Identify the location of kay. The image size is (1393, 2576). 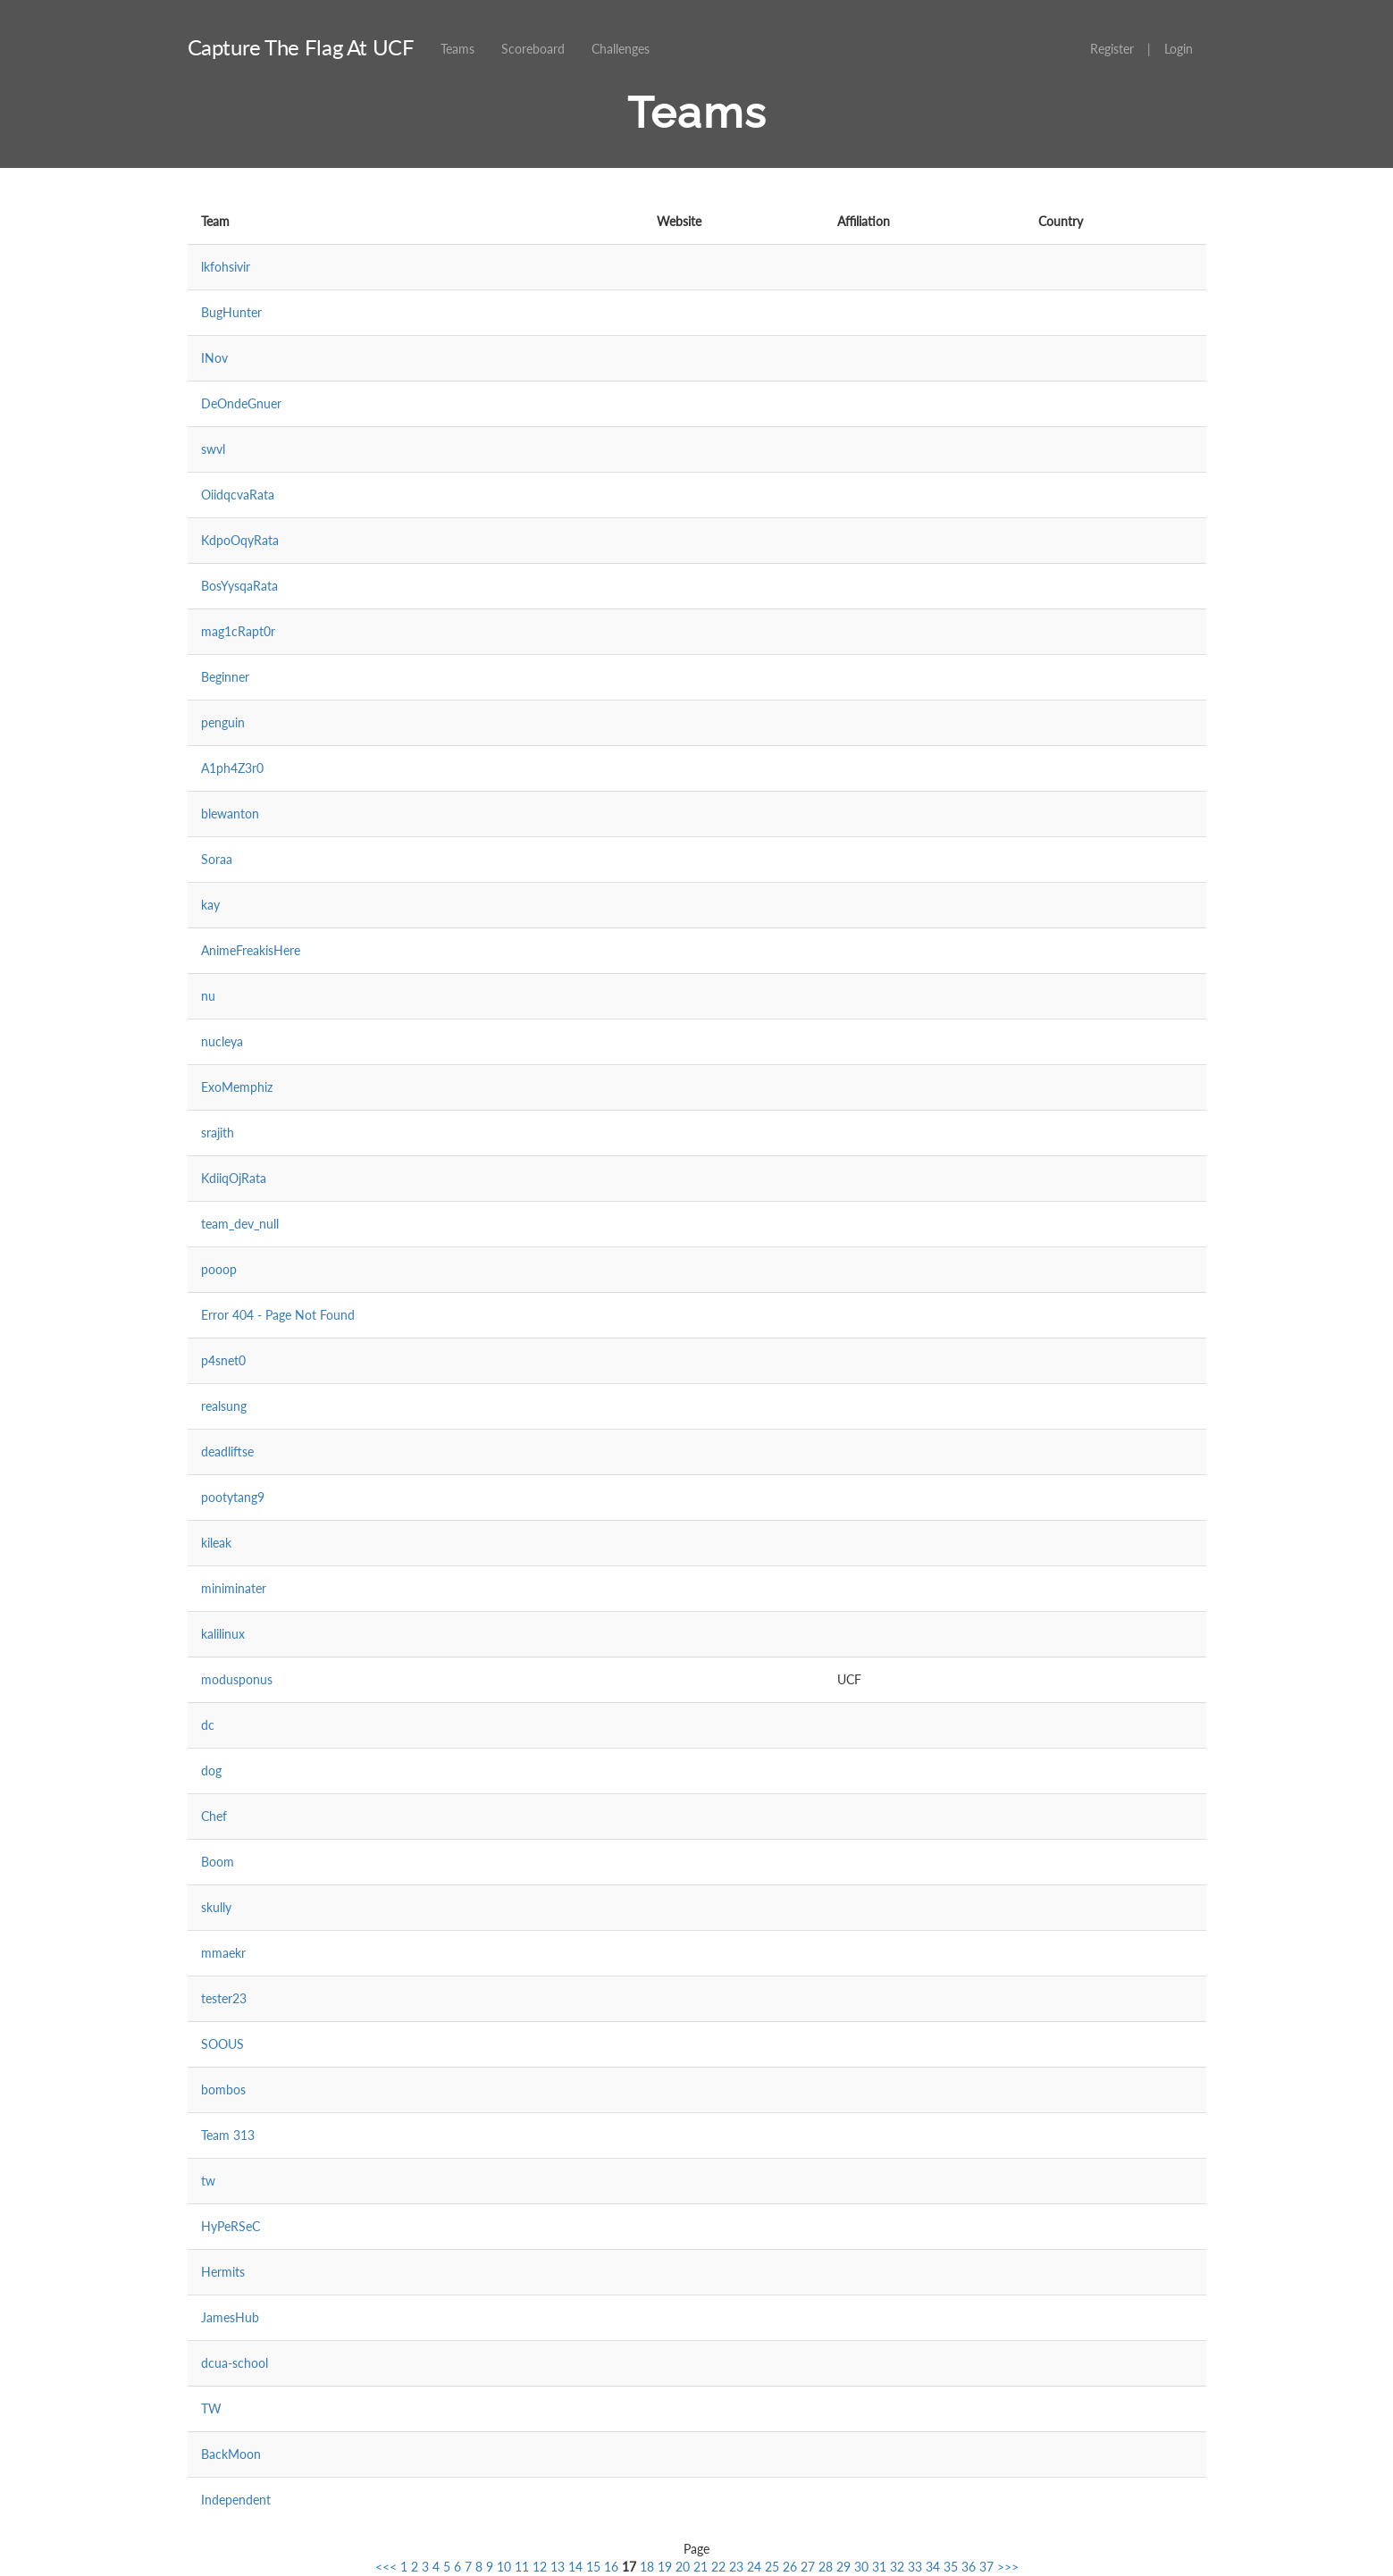
(210, 904).